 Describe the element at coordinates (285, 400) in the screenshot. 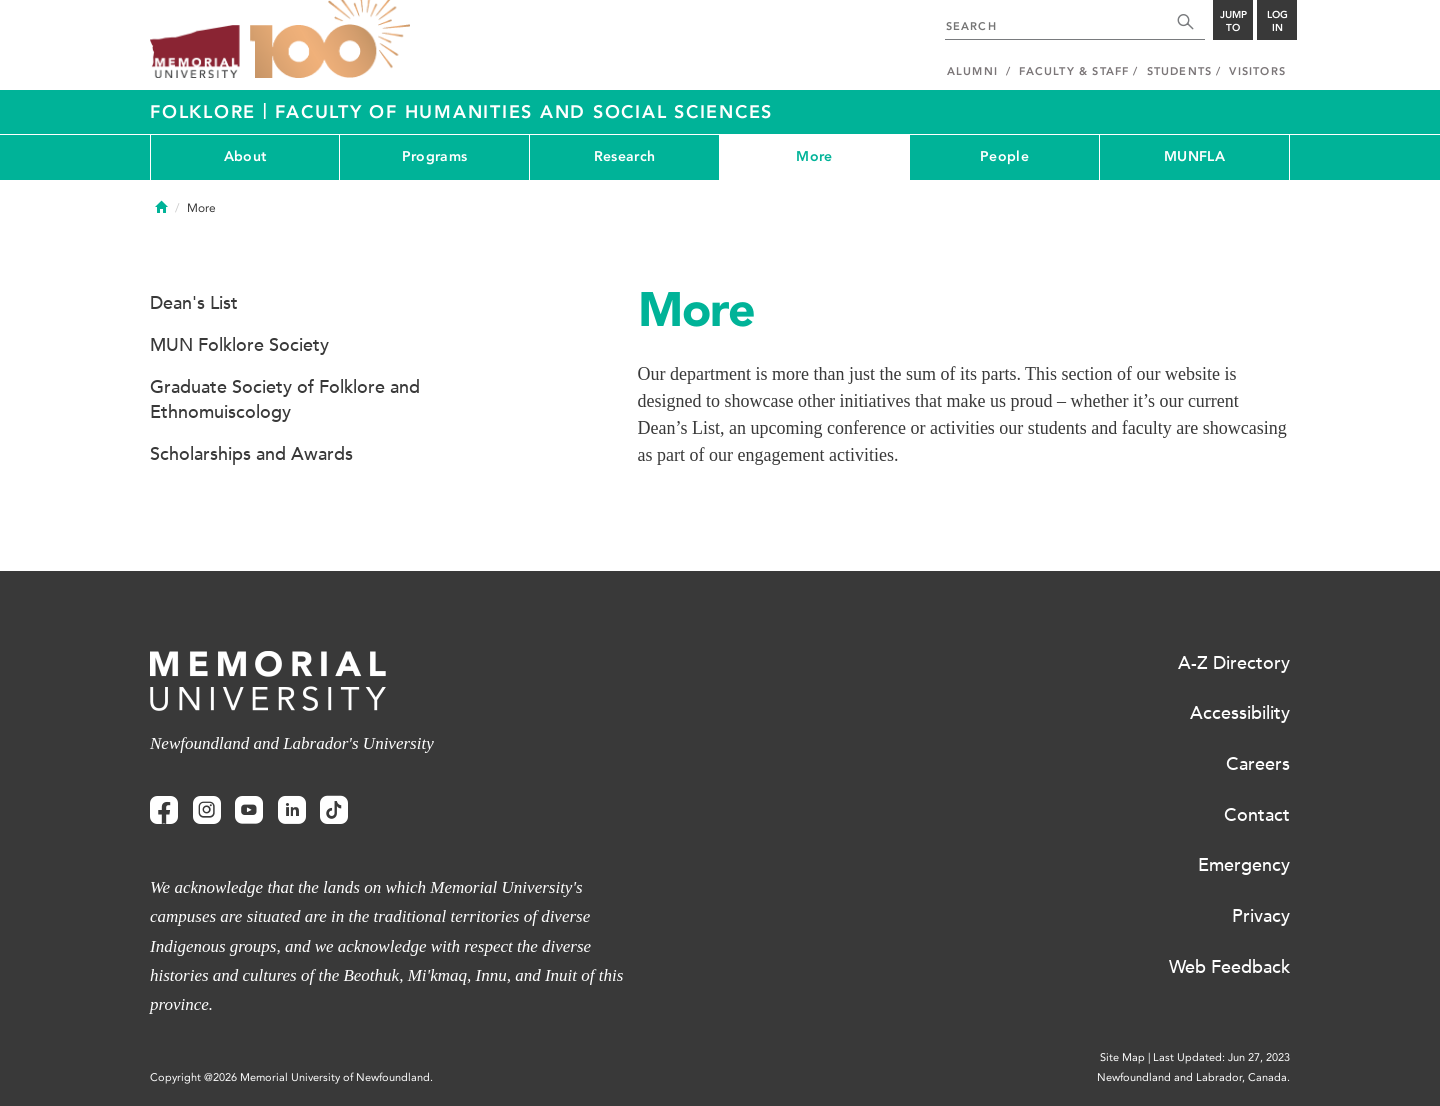

I see `Graduate Society of Folklore and Ethnomuiscology` at that location.